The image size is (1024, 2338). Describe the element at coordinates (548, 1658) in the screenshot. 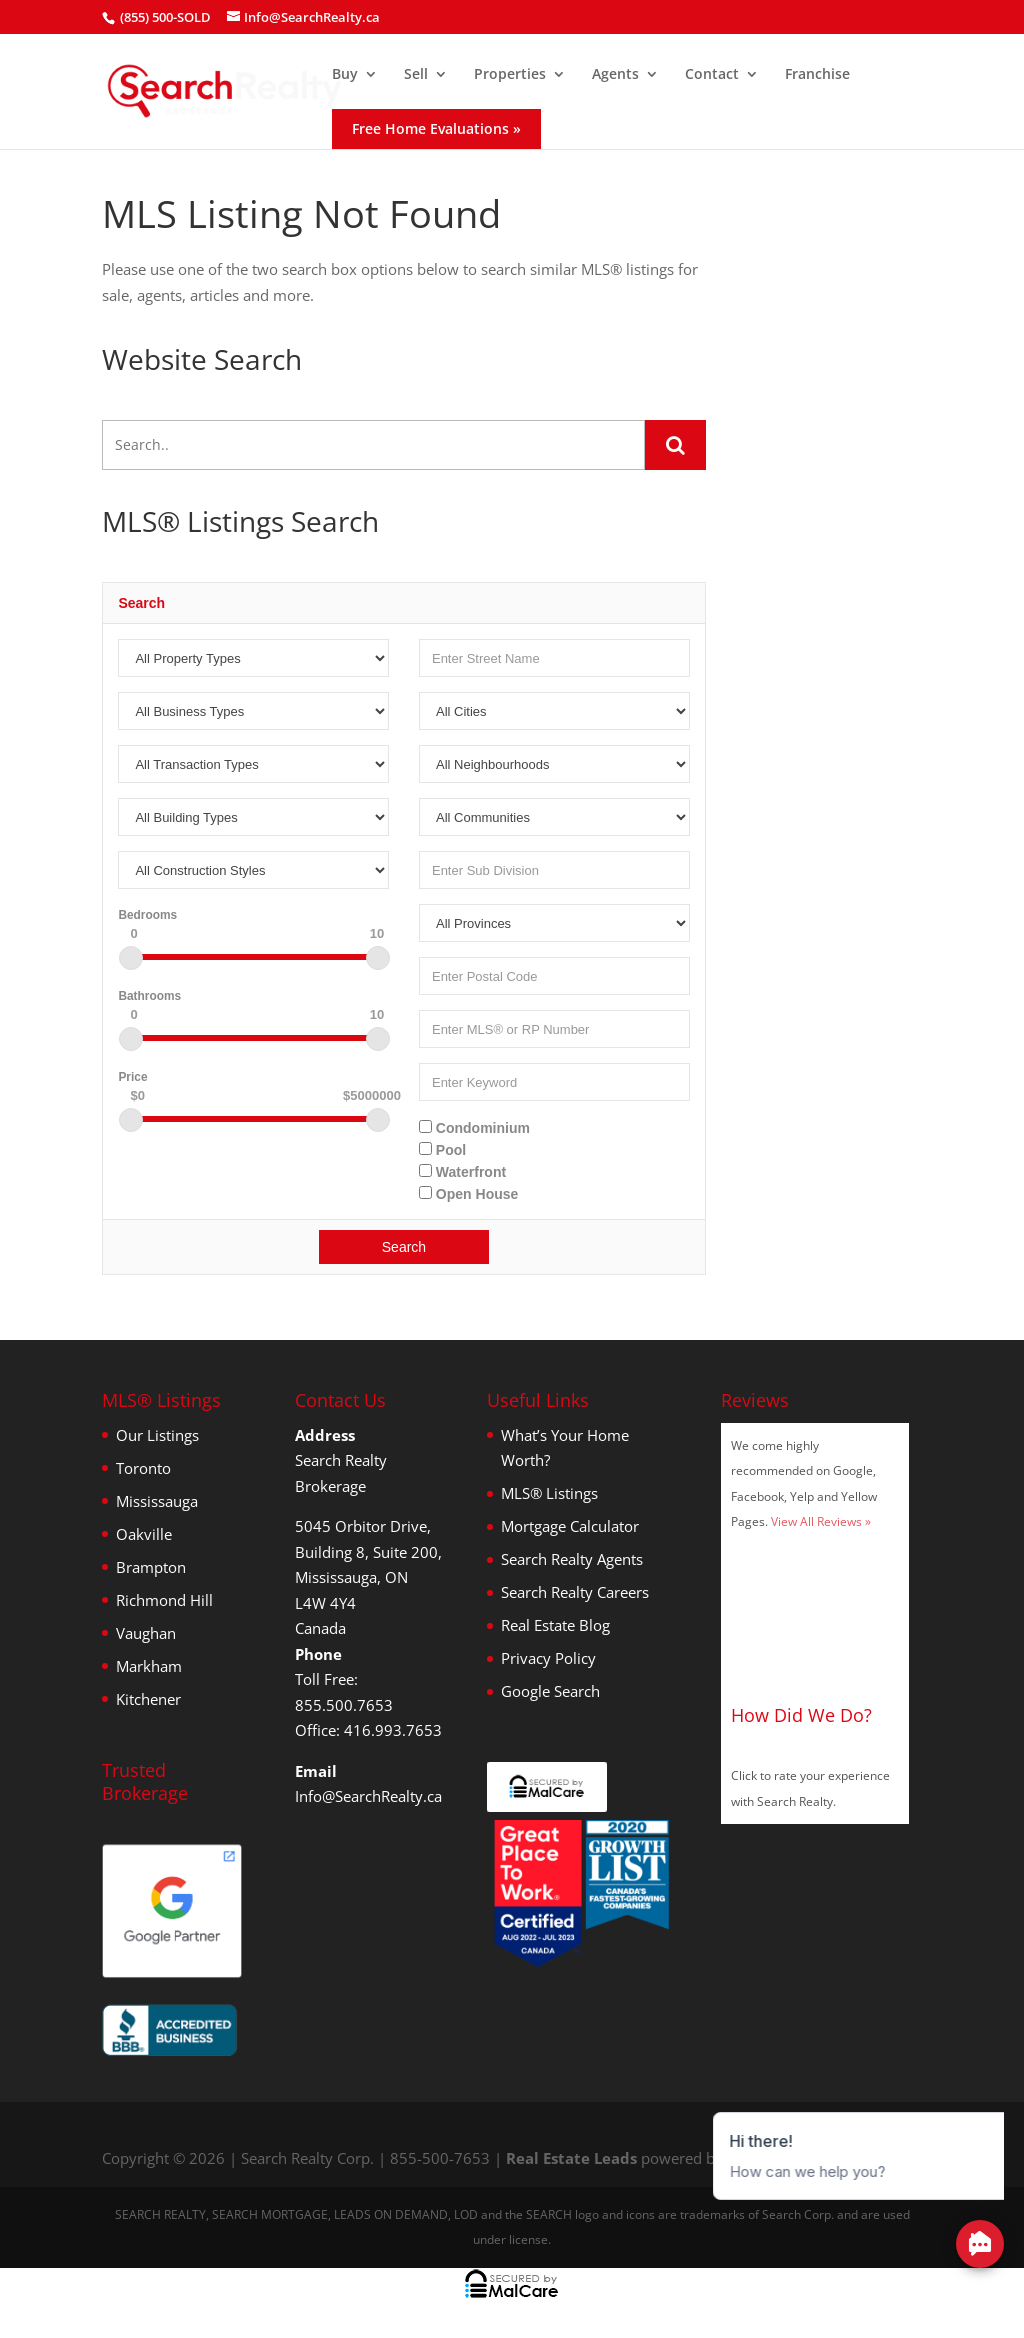

I see `Privacy Policy` at that location.